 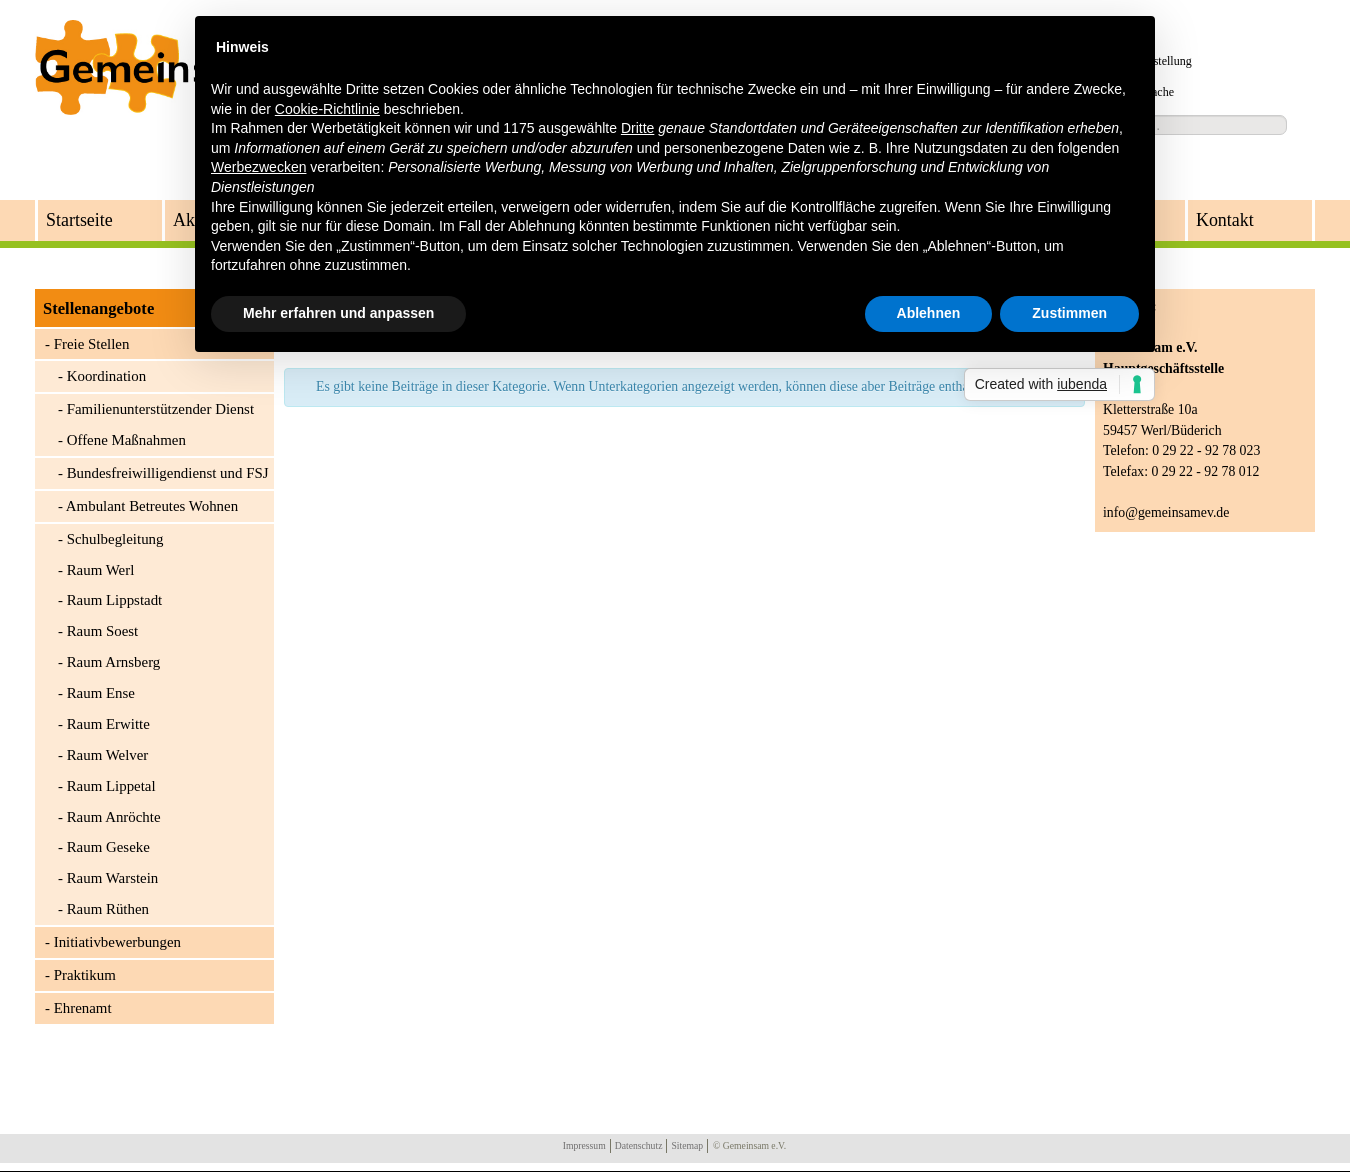 I want to click on Familienunterstützender Dienst, so click(x=160, y=409).